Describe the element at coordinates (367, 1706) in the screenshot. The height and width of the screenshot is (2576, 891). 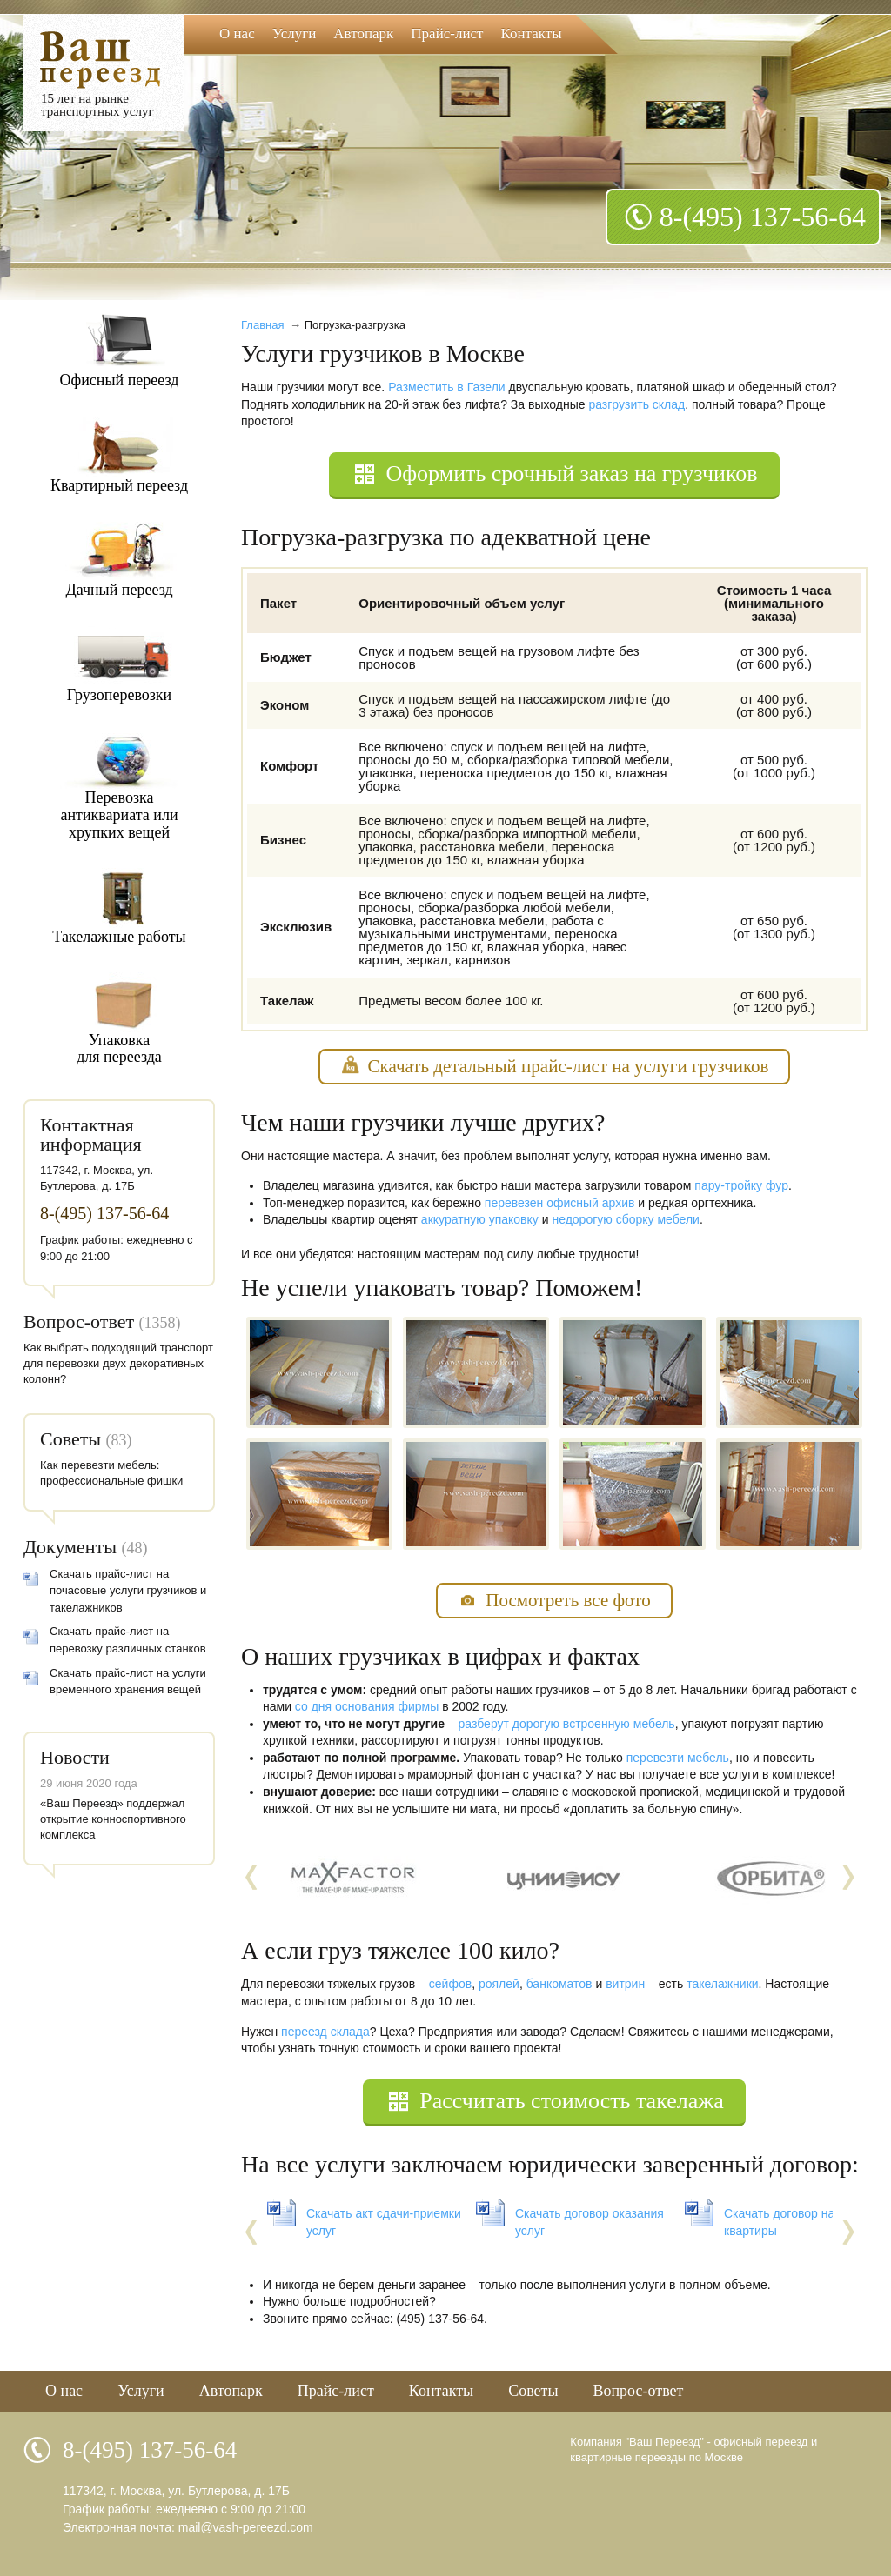
I see `со дня основания фирмы` at that location.